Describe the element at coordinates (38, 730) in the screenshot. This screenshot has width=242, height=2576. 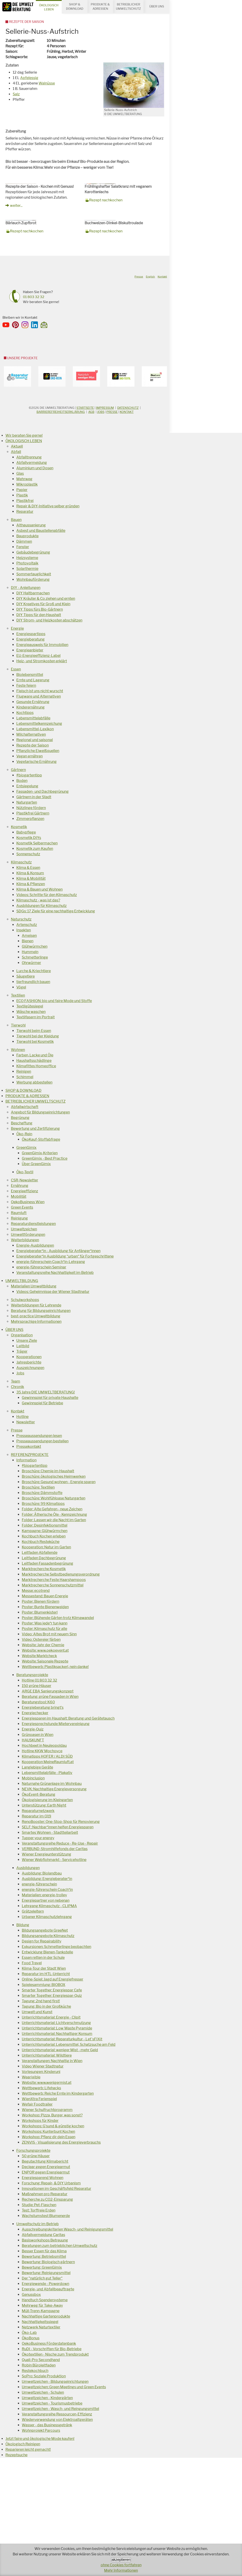
I see `DIY Tipps für den Haushalt` at that location.